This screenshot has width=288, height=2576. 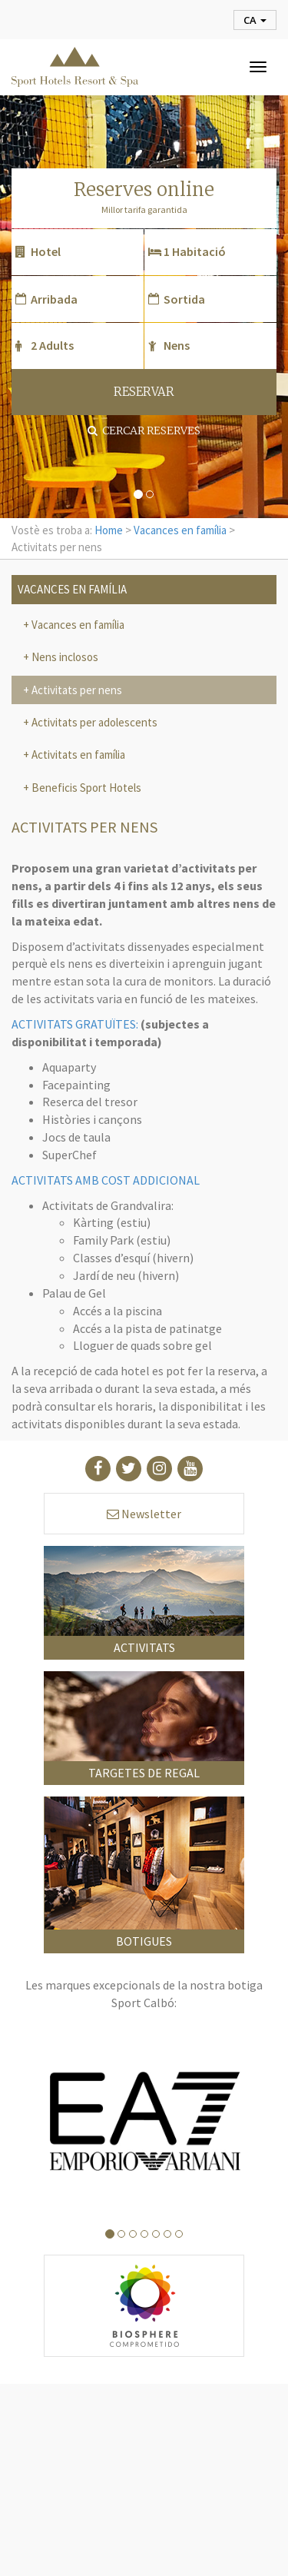 What do you see at coordinates (85, 787) in the screenshot?
I see `Beneficis Sport Hotels` at bounding box center [85, 787].